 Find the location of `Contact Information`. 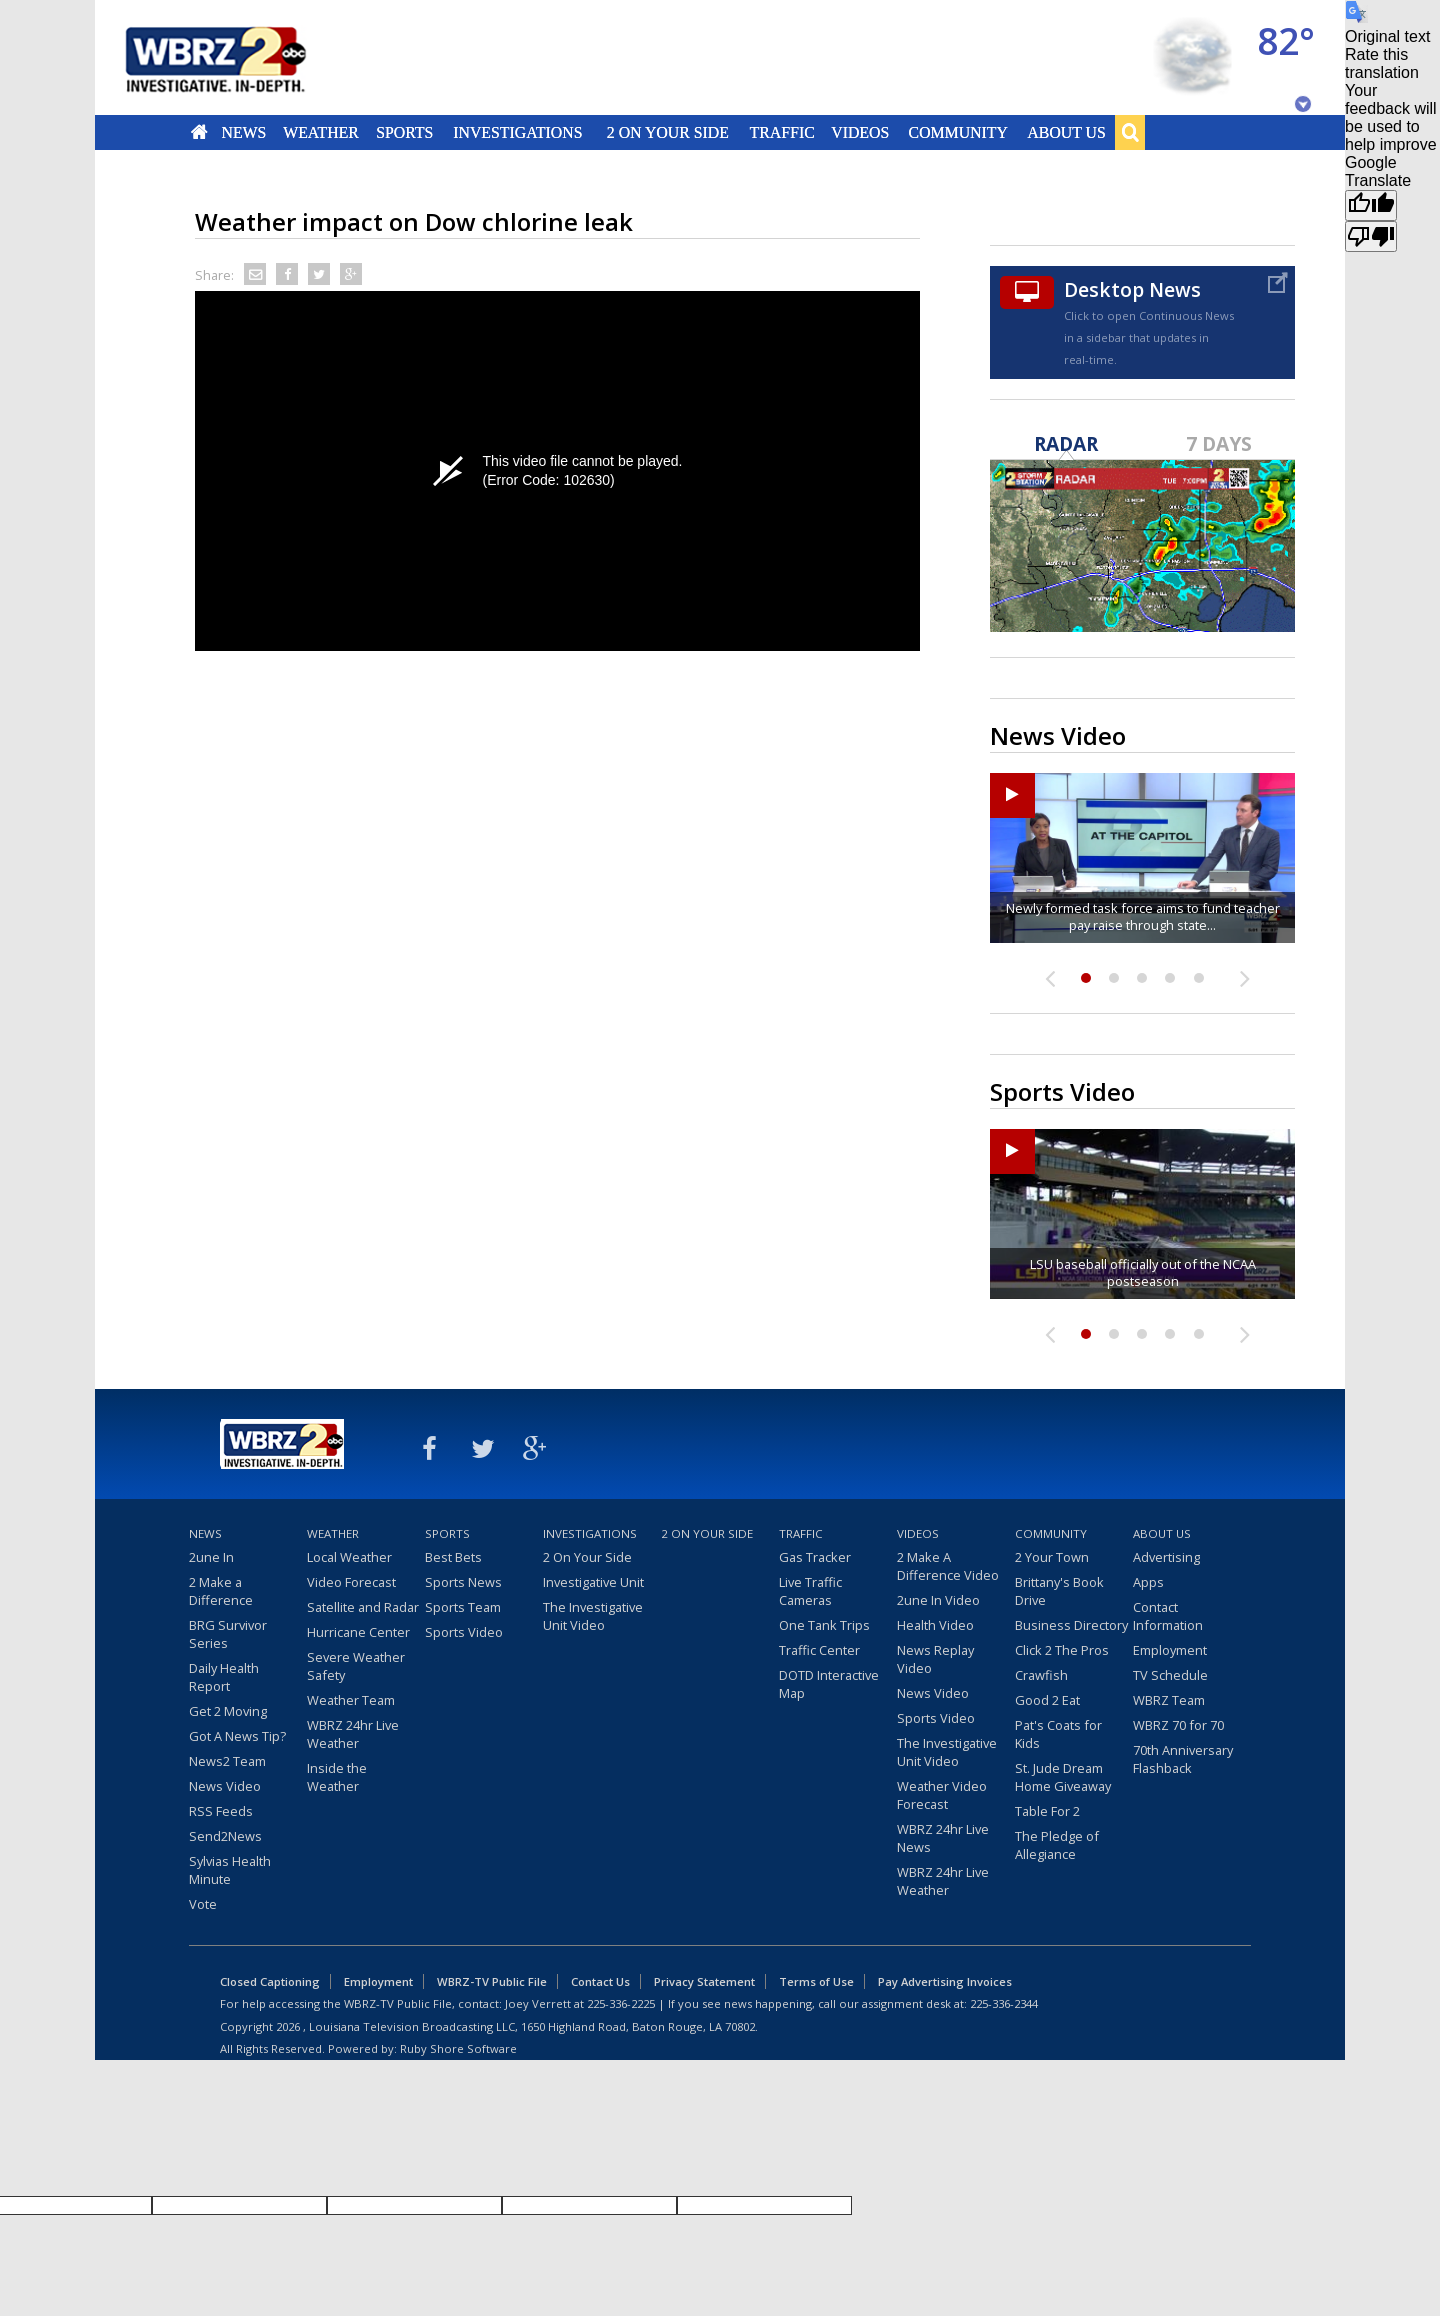

Contact Information is located at coordinates (1168, 1616).